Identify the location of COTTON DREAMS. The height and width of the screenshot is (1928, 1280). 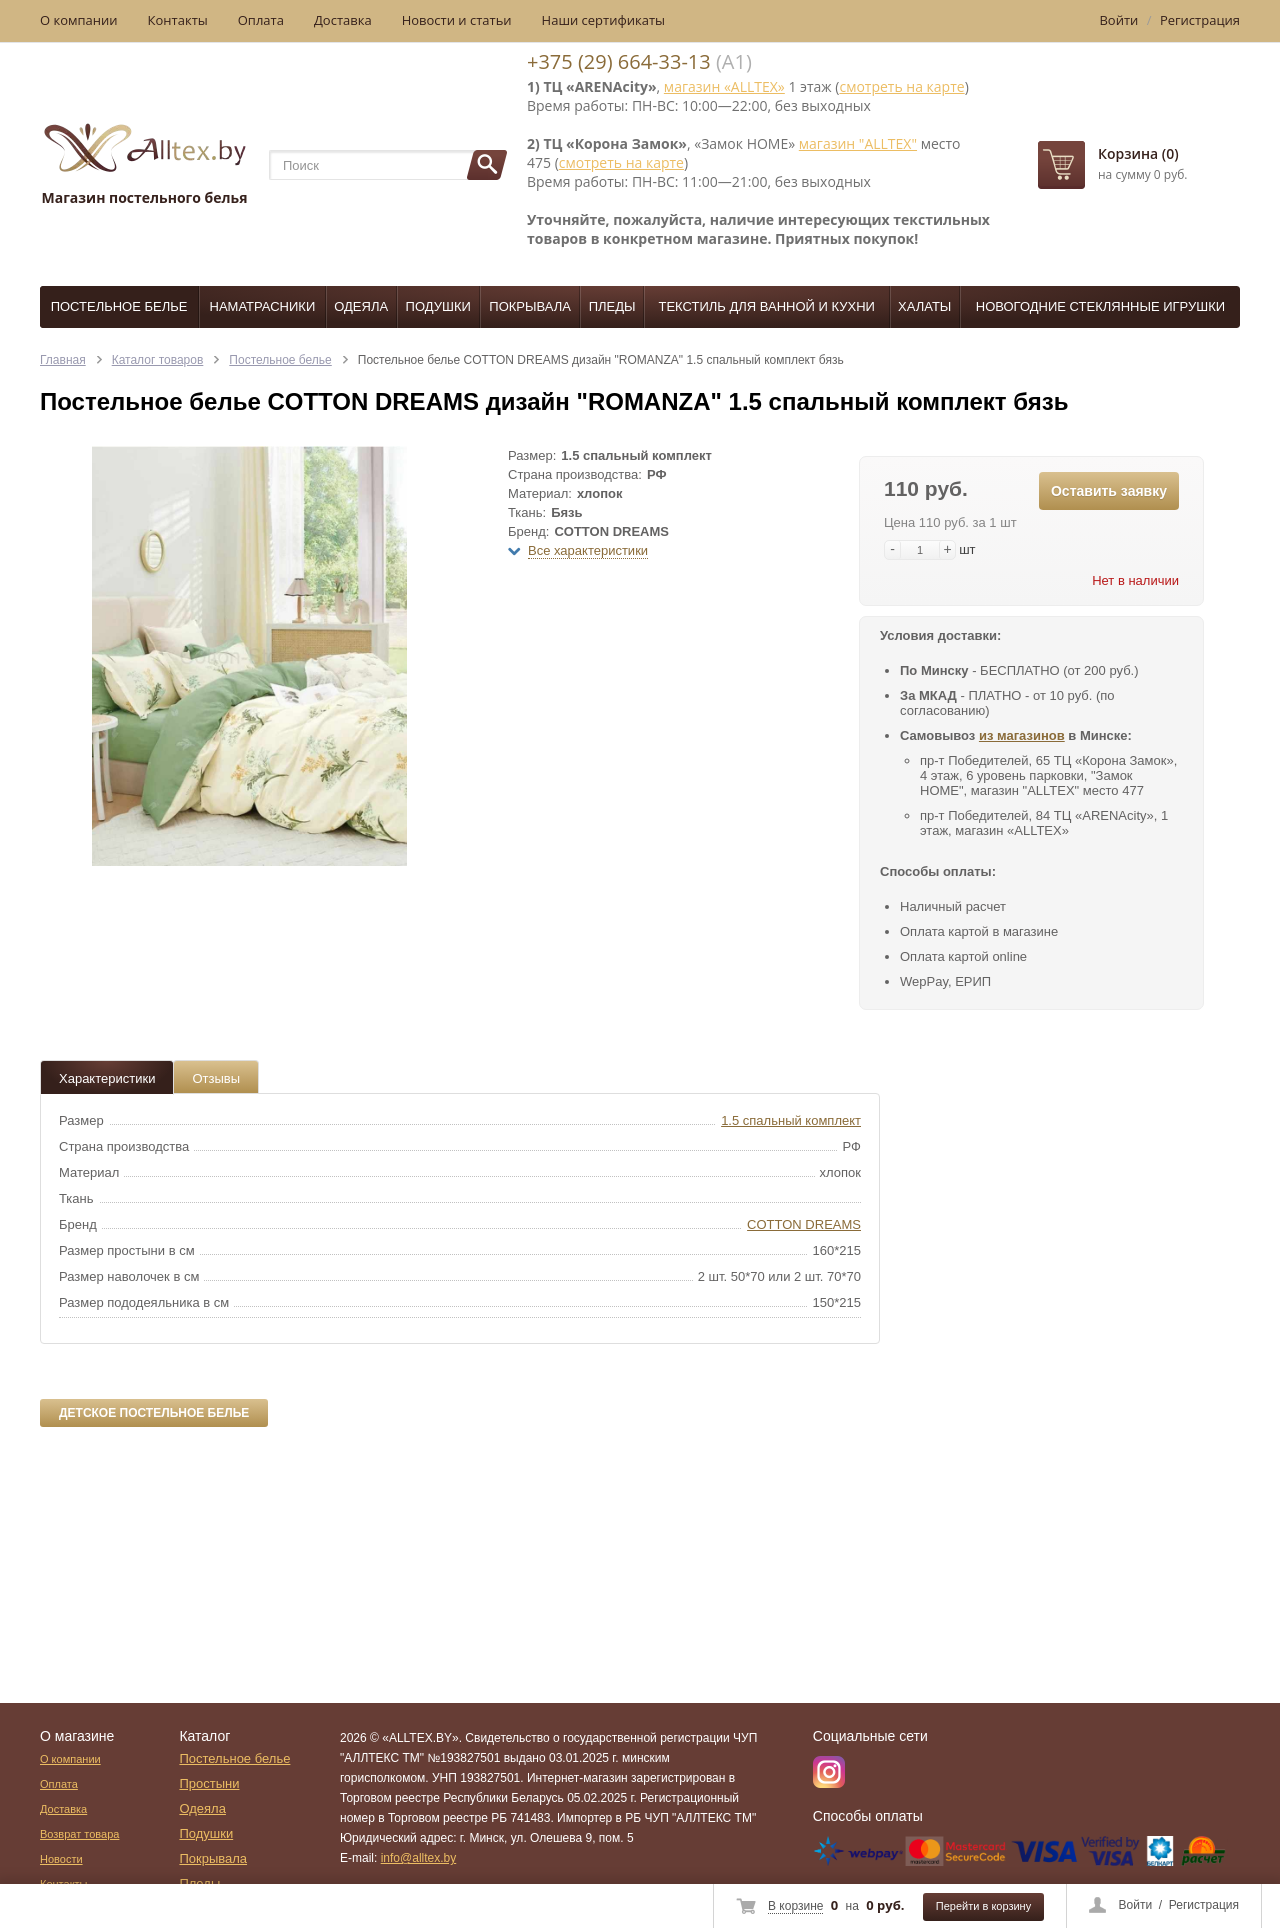
(804, 1224).